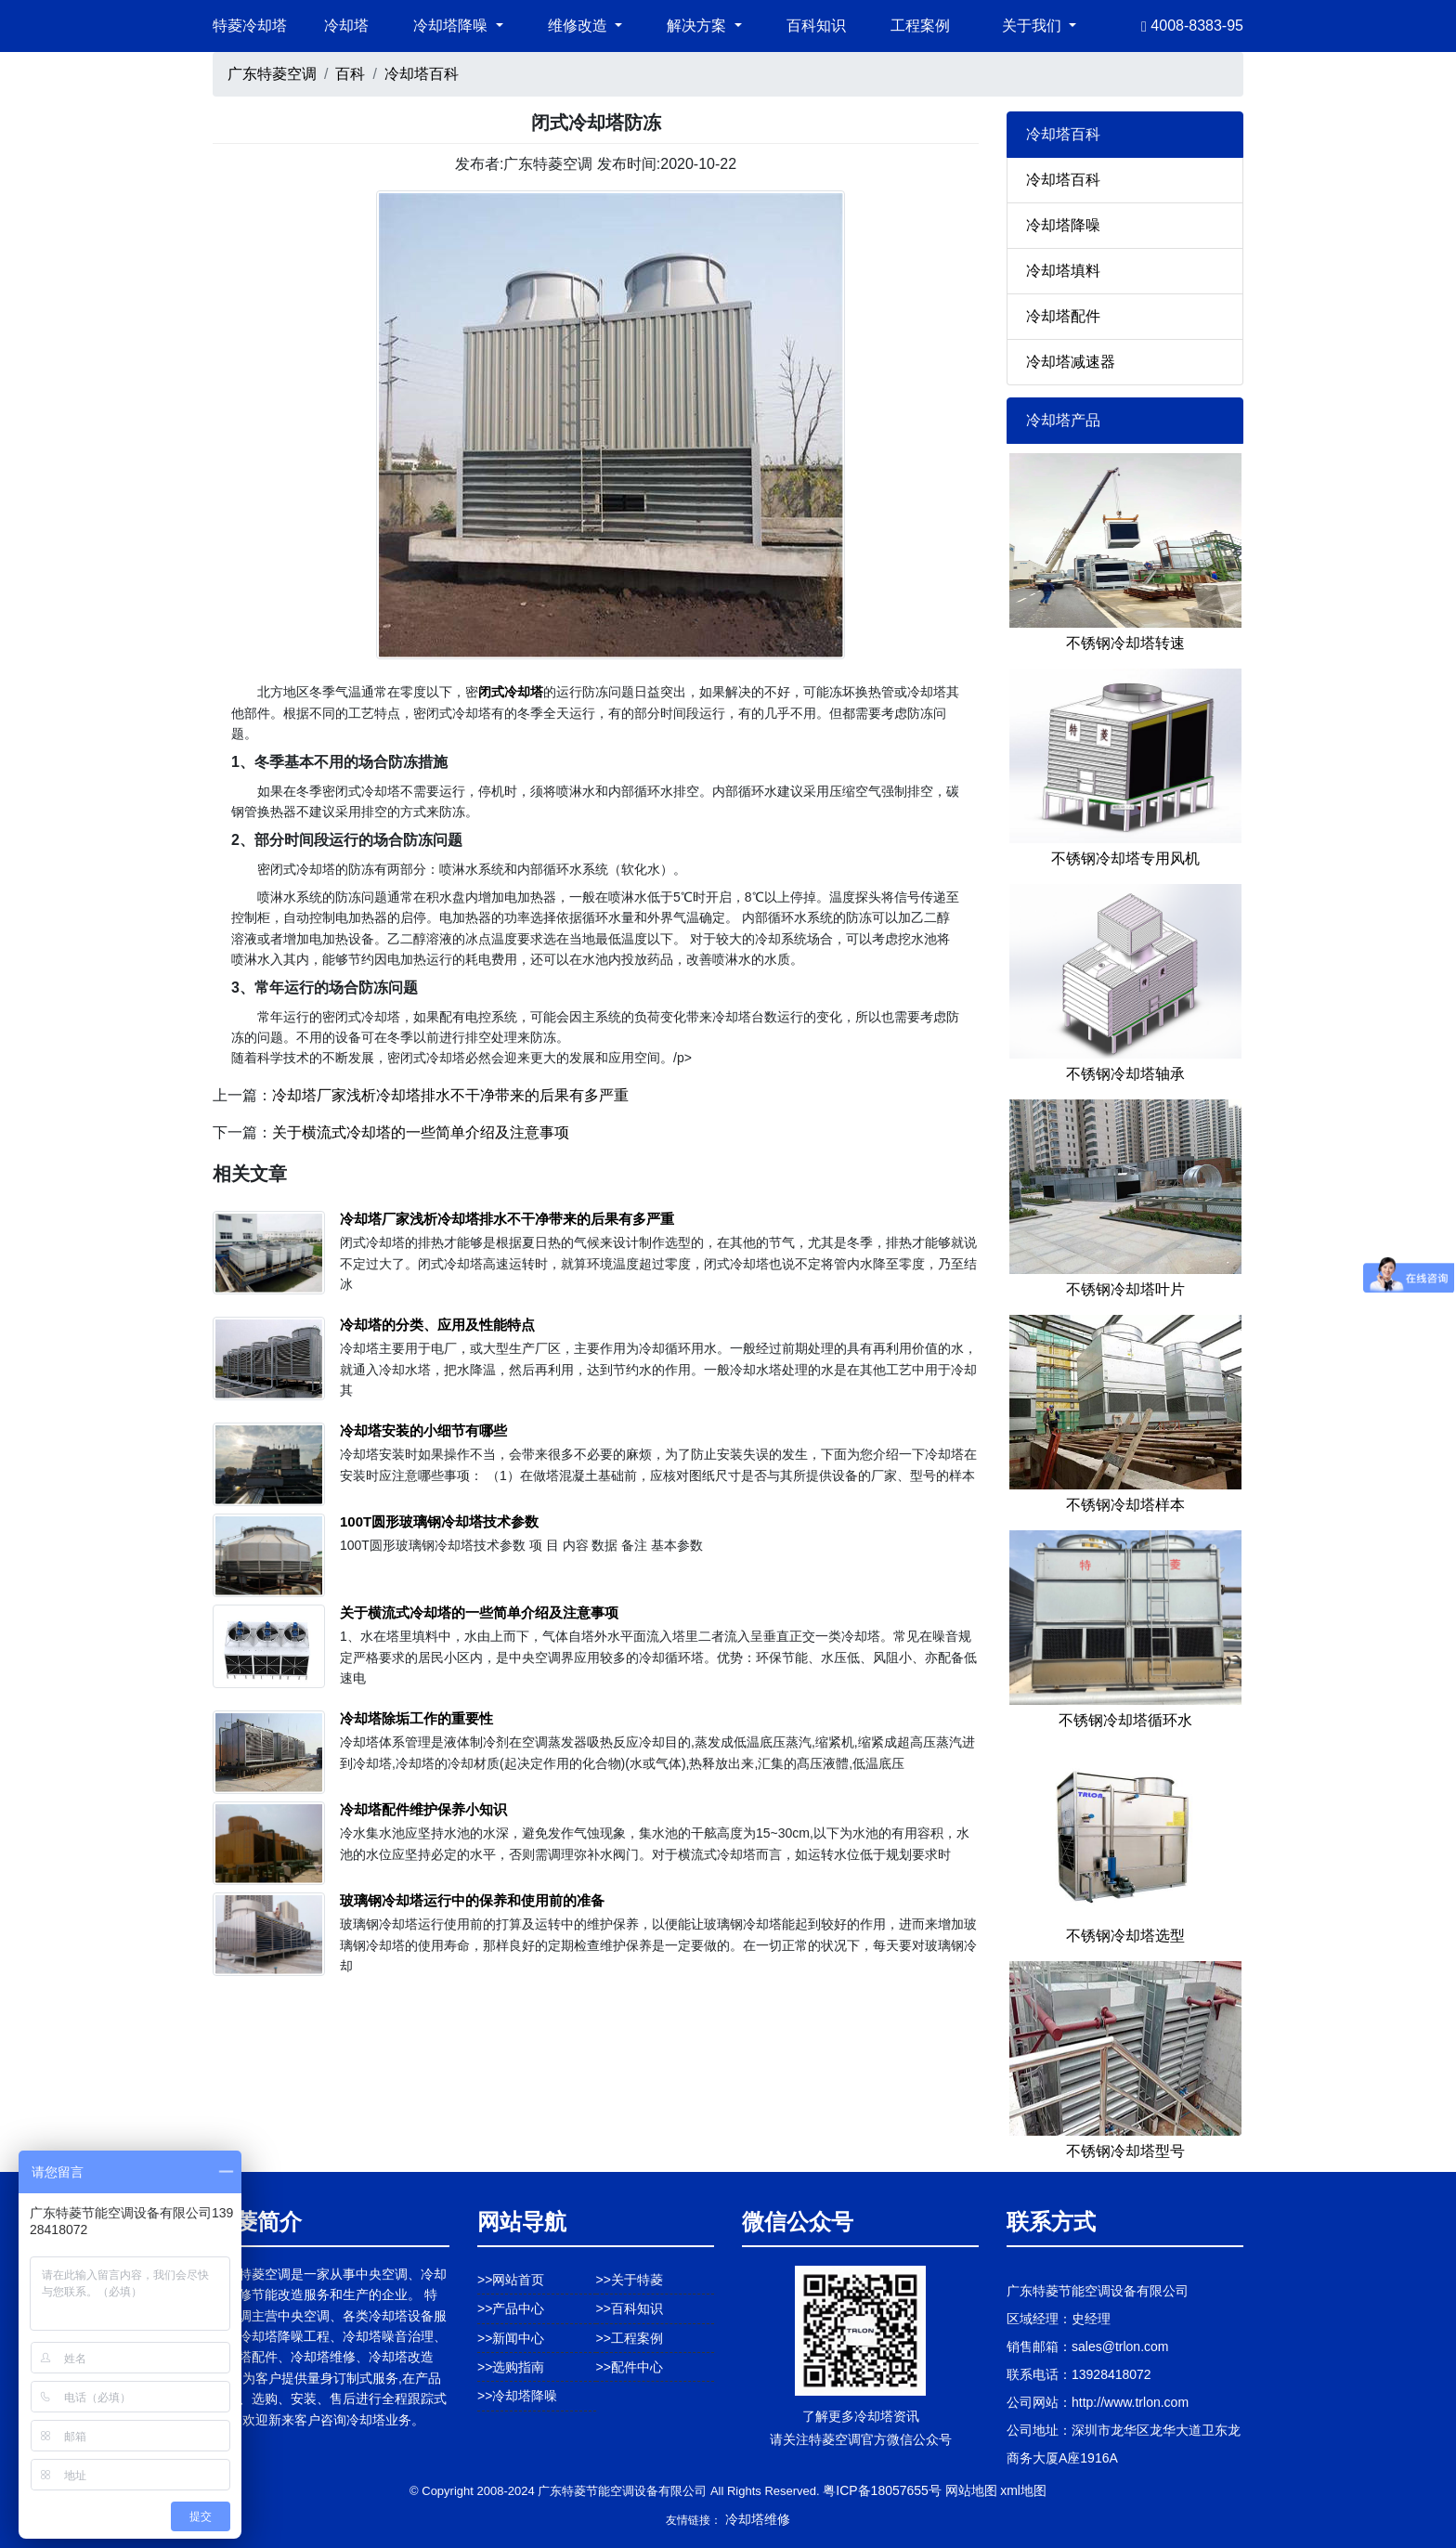 The image size is (1456, 2548). What do you see at coordinates (579, 25) in the screenshot?
I see `维修改造 [button]` at bounding box center [579, 25].